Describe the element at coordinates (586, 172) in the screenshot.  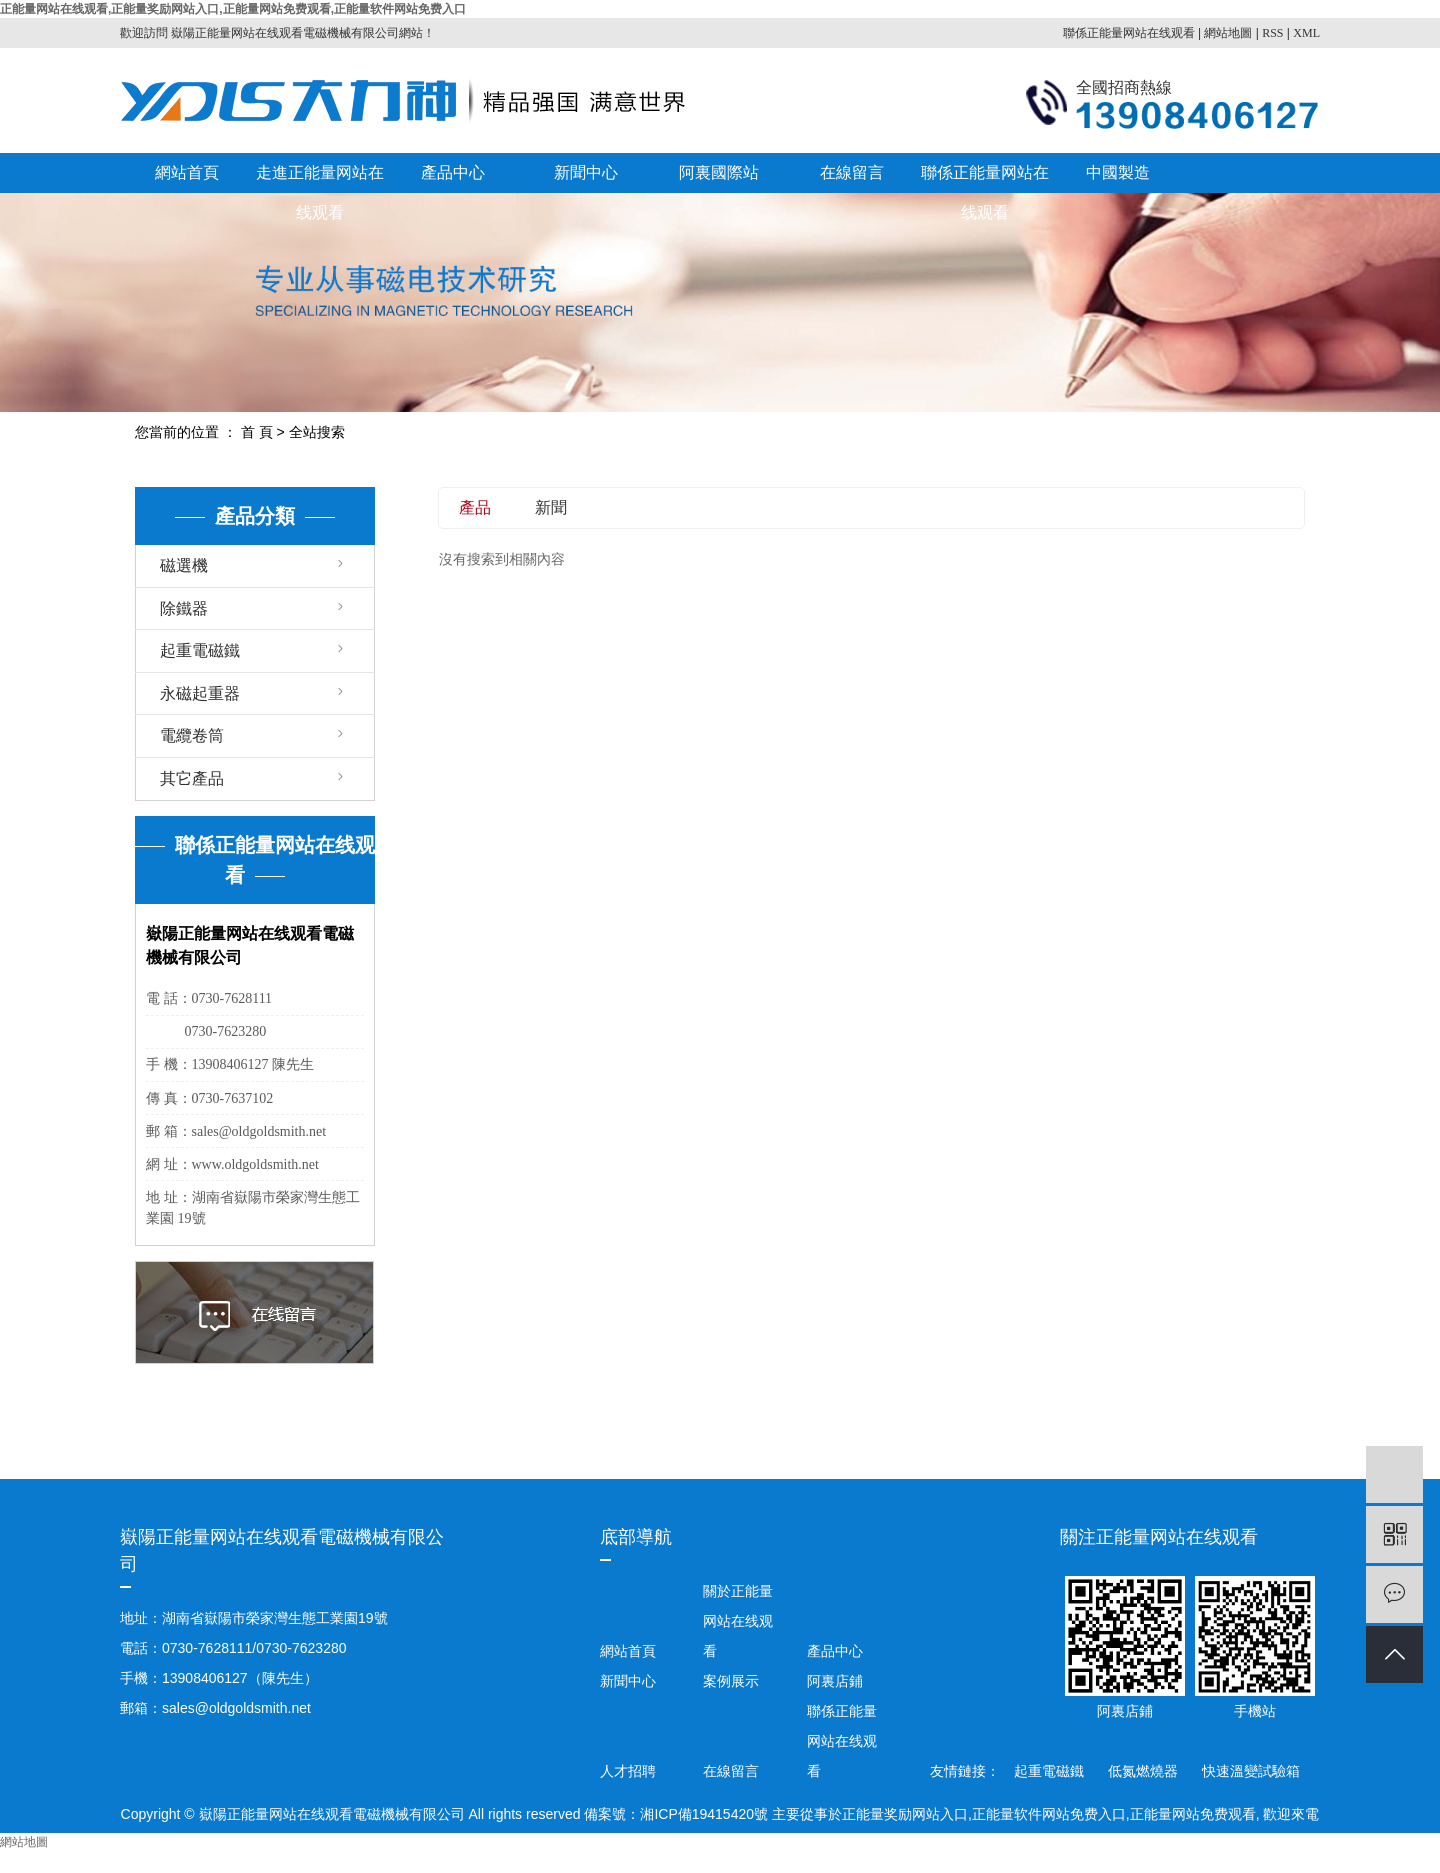
I see `新聞中心` at that location.